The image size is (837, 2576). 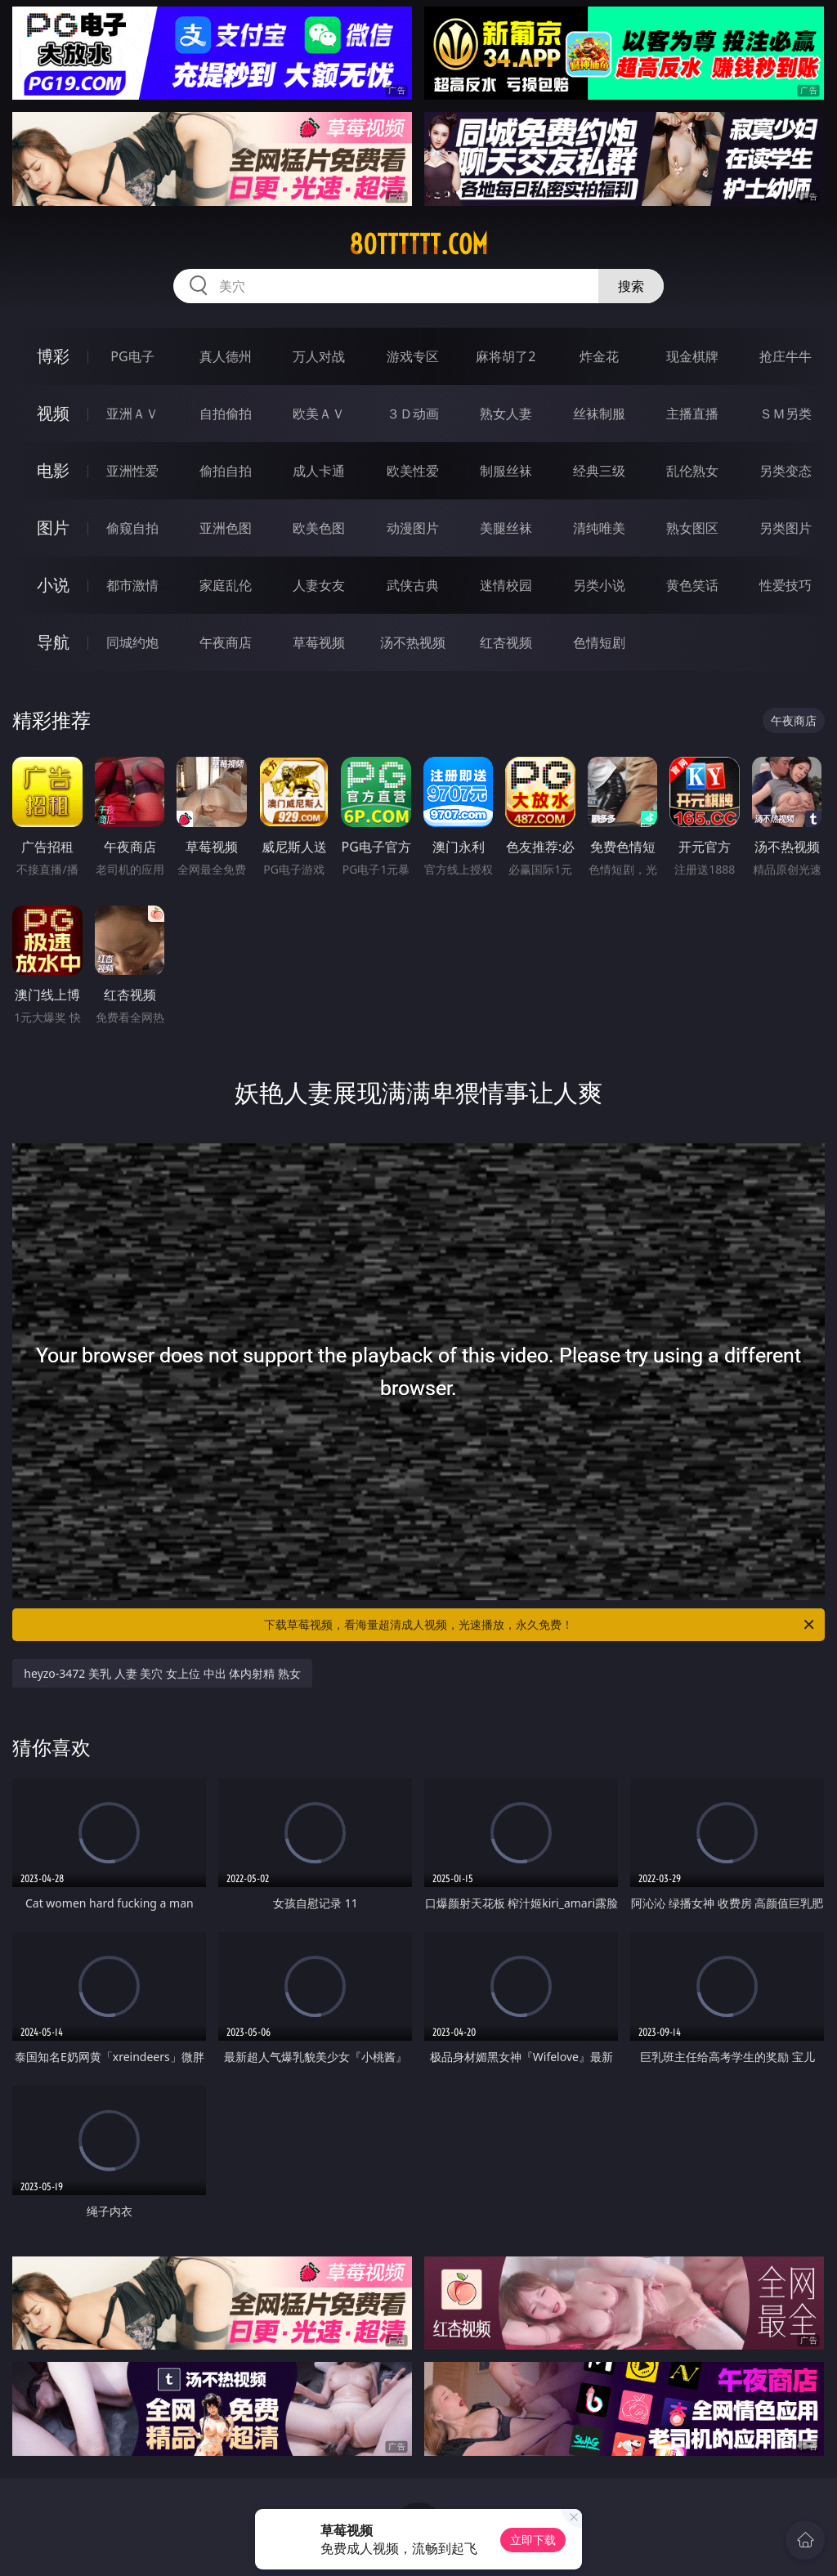 What do you see at coordinates (413, 356) in the screenshot?
I see `游戏专区` at bounding box center [413, 356].